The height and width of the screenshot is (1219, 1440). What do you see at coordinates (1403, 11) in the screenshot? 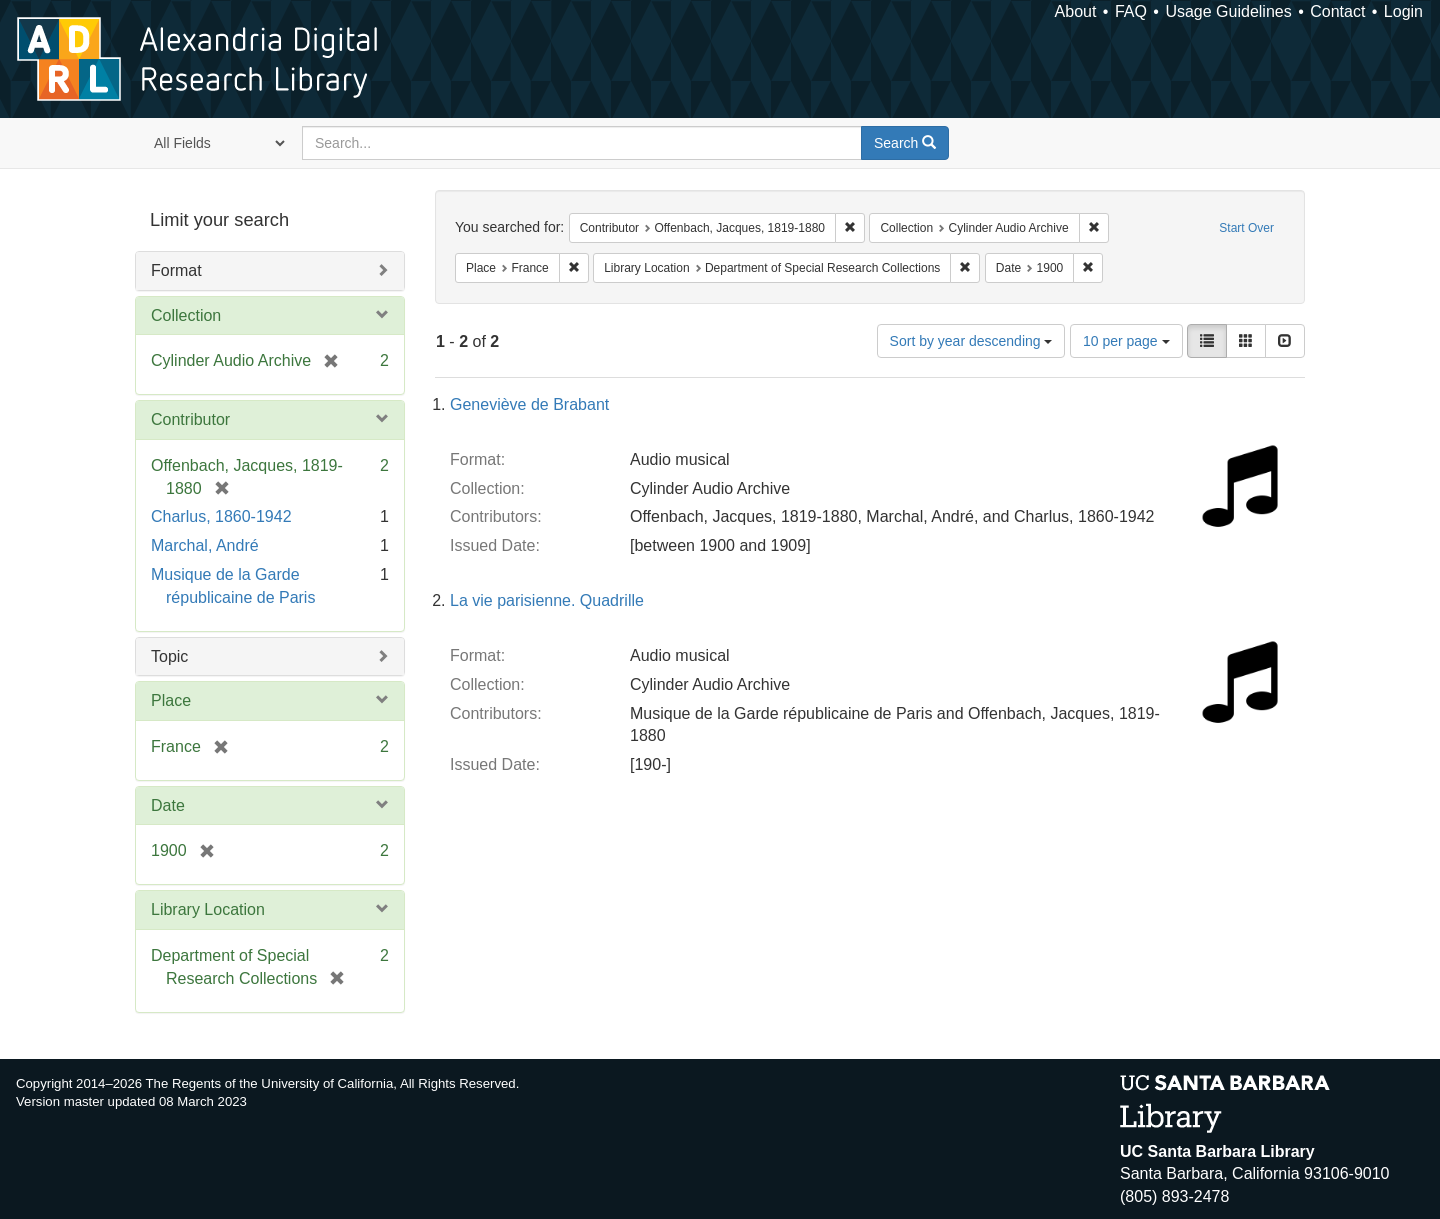
I see `Login` at bounding box center [1403, 11].